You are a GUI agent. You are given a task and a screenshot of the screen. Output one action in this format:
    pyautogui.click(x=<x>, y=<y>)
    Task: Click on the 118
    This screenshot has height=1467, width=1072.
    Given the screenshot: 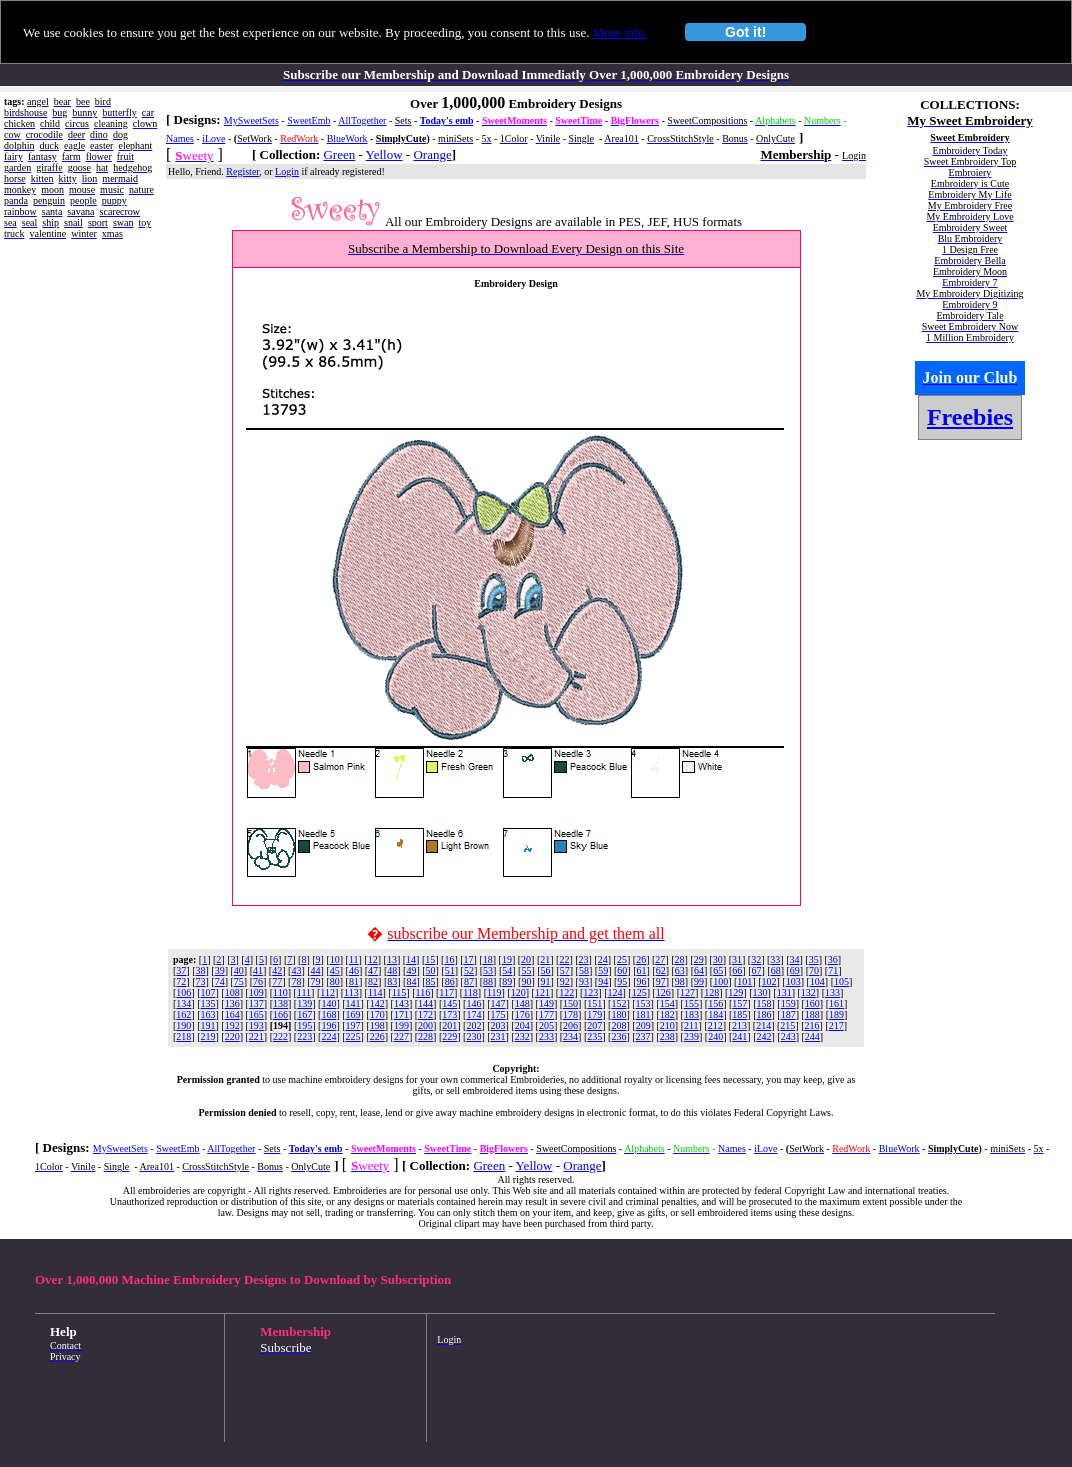 What is the action you would take?
    pyautogui.click(x=470, y=992)
    